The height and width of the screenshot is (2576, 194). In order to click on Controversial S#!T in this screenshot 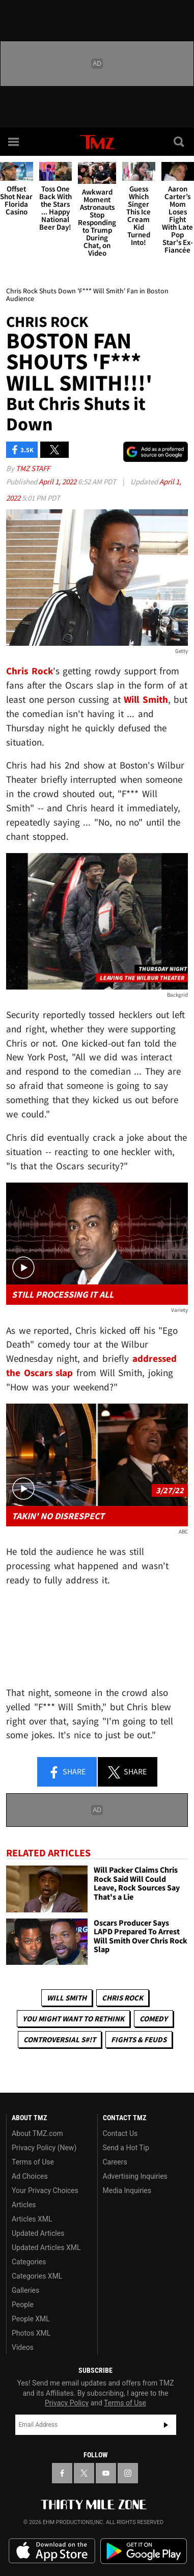, I will do `click(59, 2039)`.